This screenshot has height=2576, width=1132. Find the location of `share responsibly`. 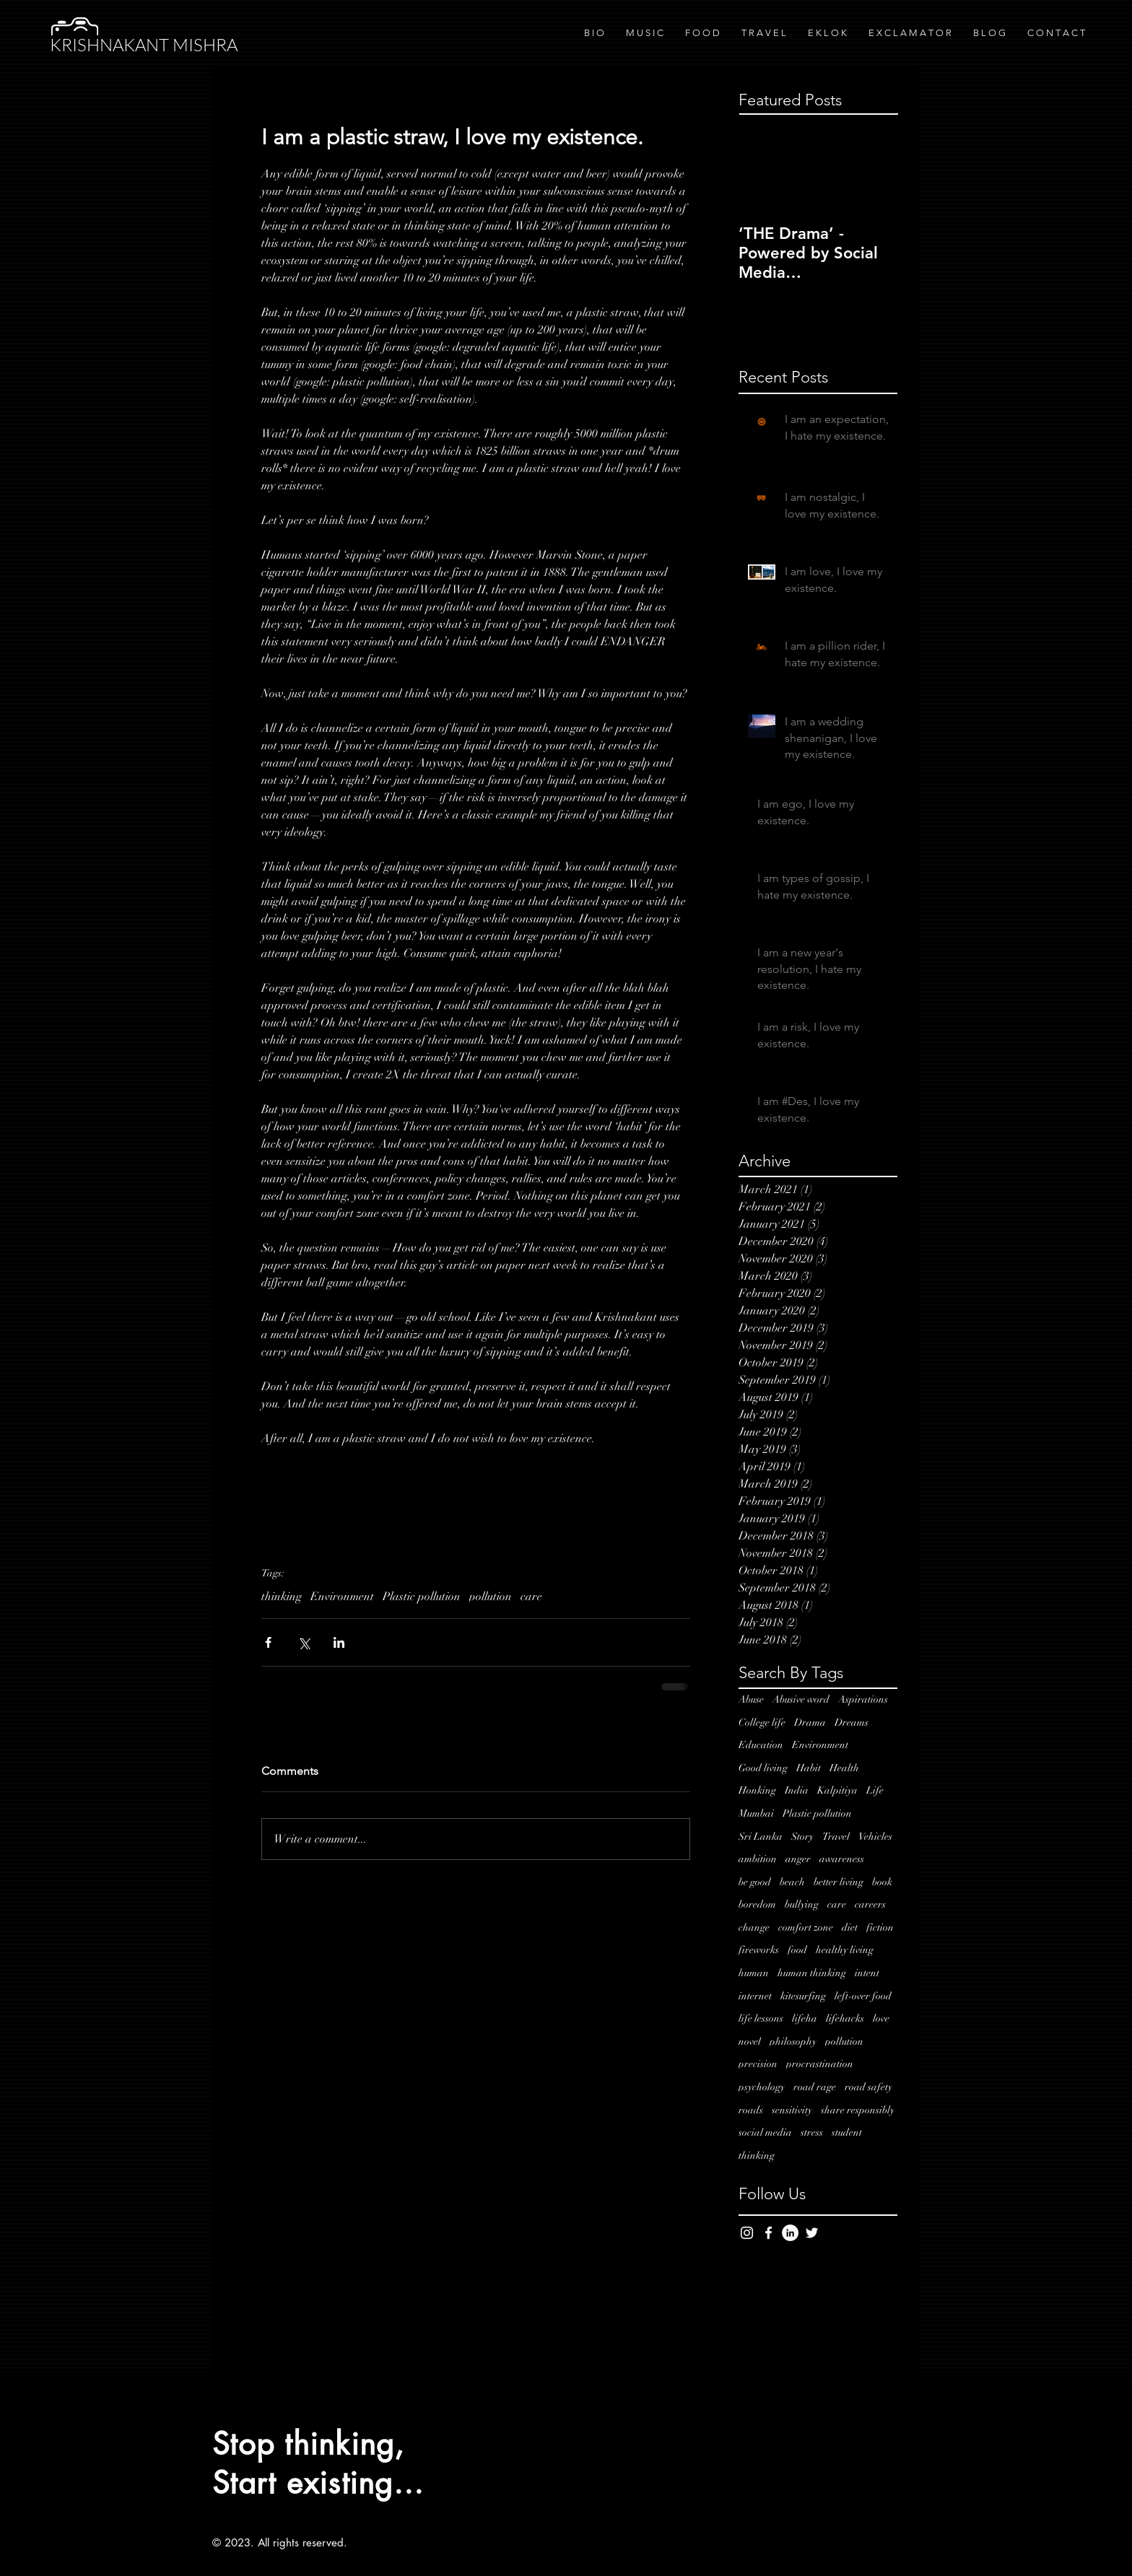

share responsibly is located at coordinates (857, 2110).